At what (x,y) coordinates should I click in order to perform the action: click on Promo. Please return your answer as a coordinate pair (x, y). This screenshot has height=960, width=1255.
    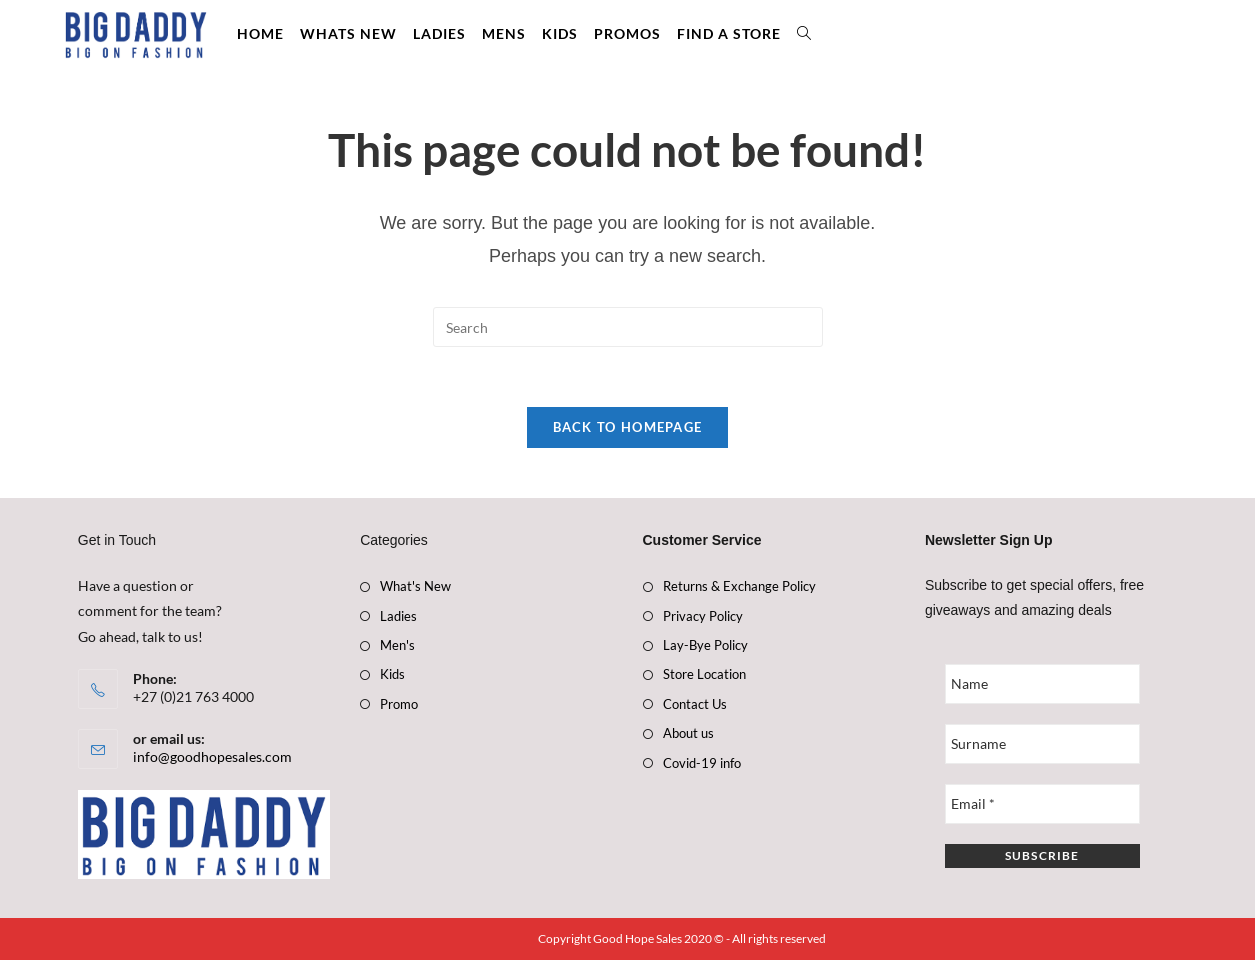
    Looking at the image, I should click on (399, 704).